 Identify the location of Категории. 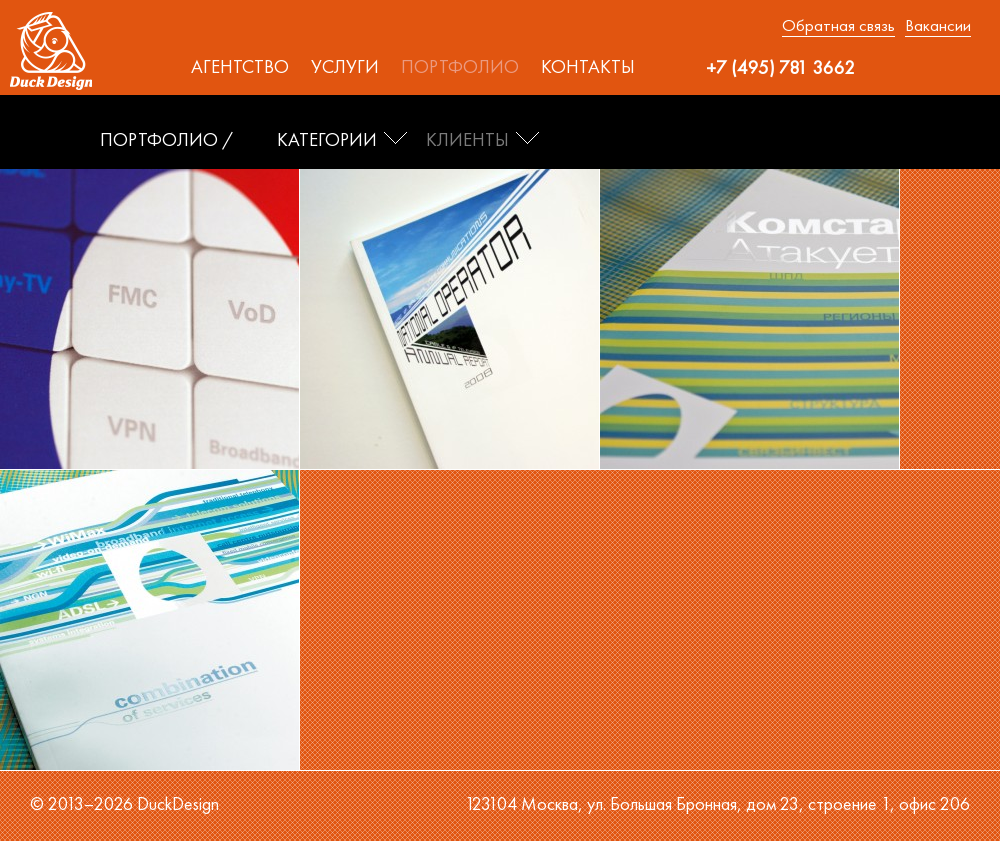
(327, 140).